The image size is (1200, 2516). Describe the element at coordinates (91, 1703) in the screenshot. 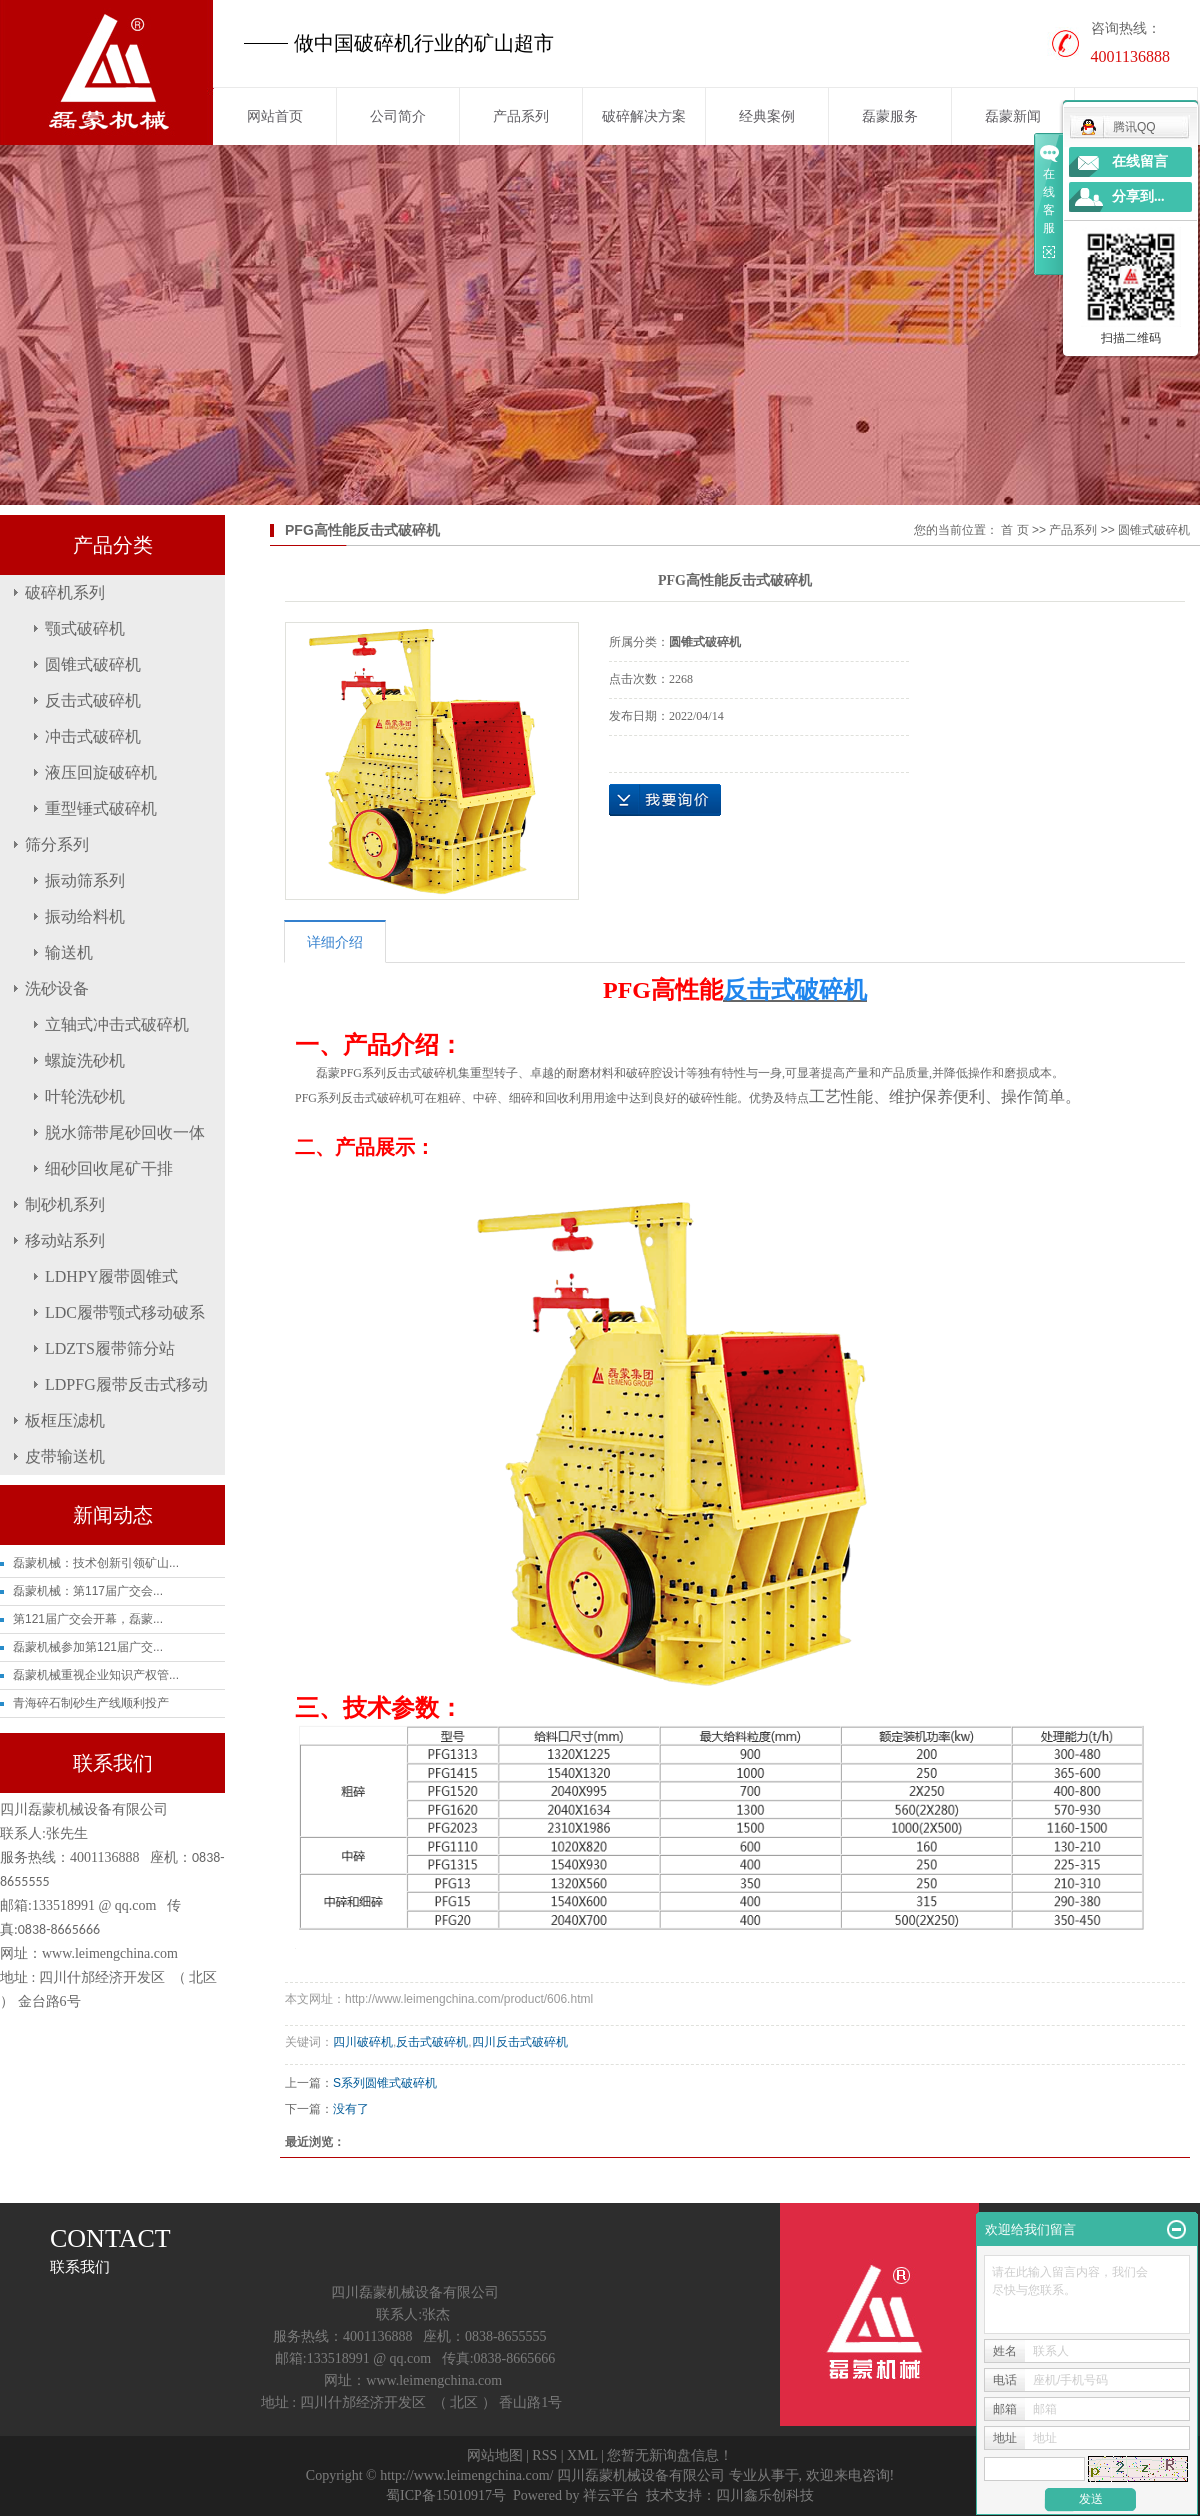

I see `青海碎石制砂生产线顺利投产` at that location.